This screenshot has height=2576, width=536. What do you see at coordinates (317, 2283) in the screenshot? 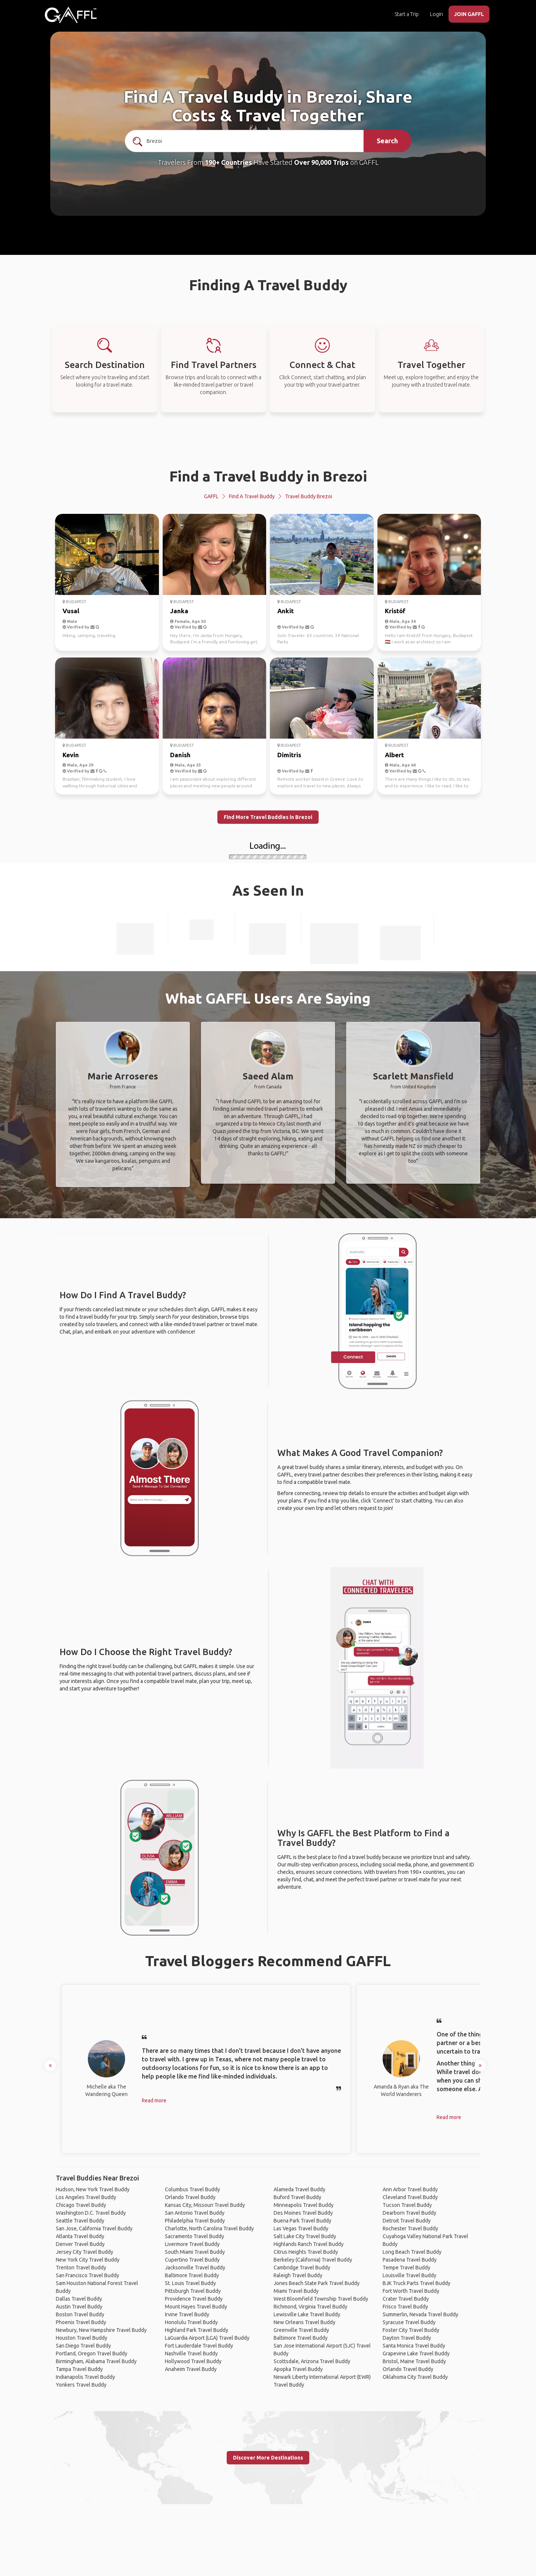
I see `Jones Beach State Park Travel Buddy` at bounding box center [317, 2283].